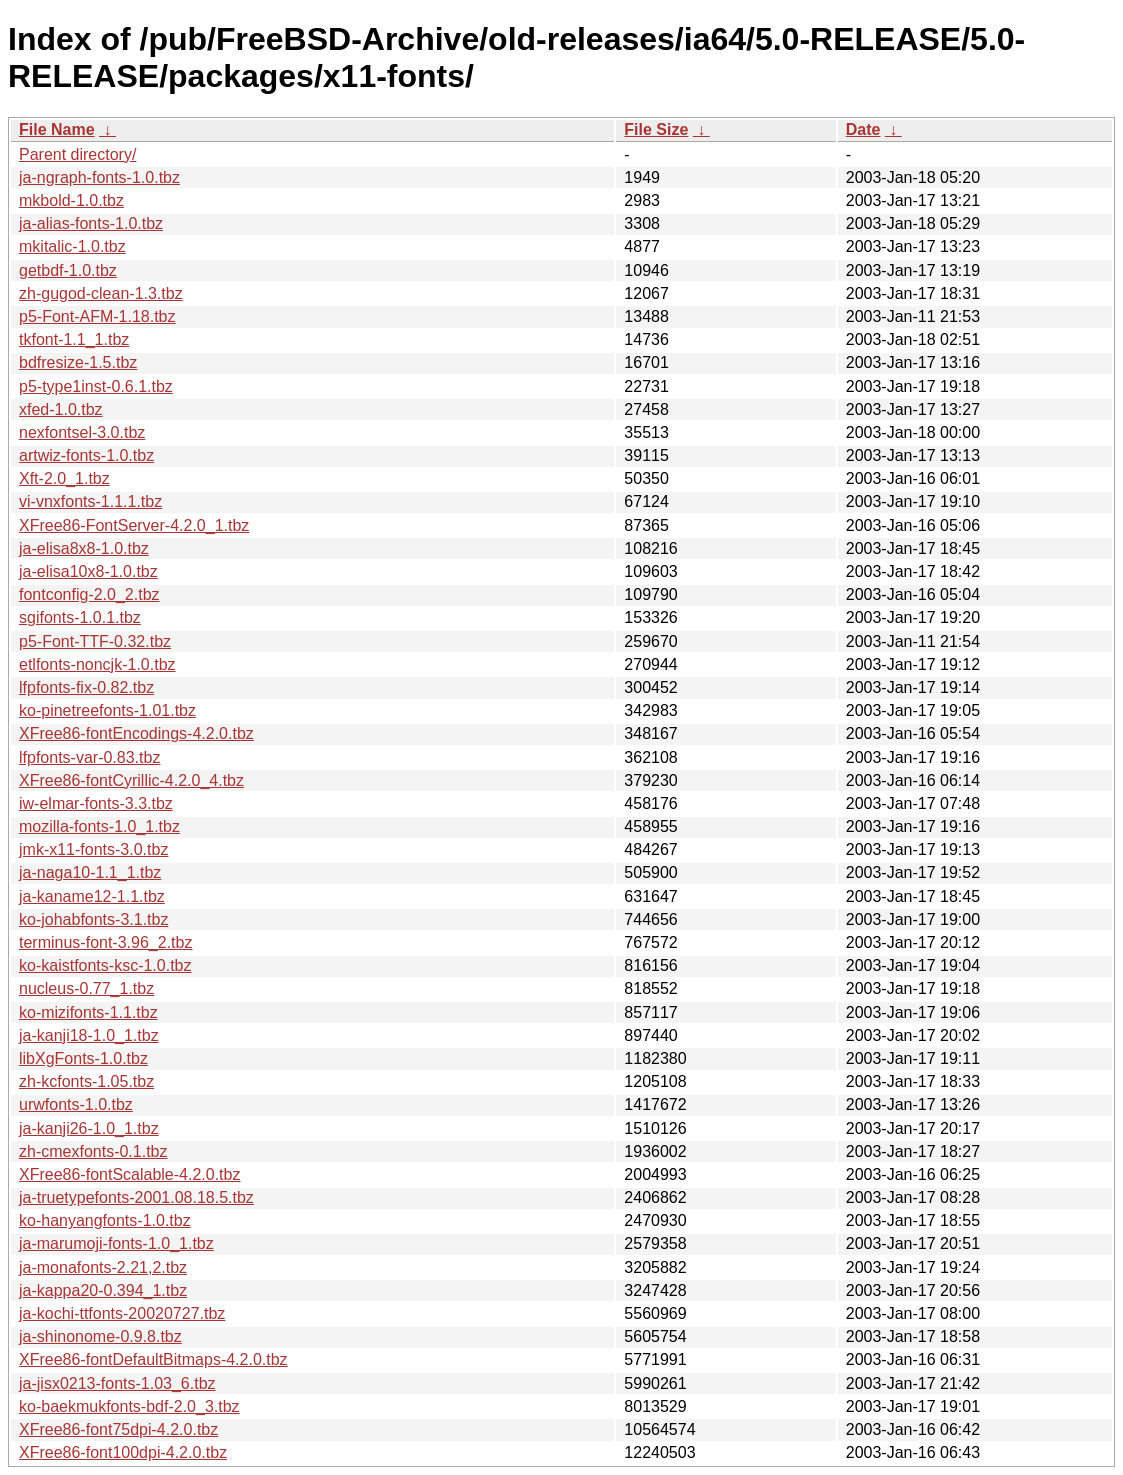 Image resolution: width=1123 pixels, height=1475 pixels. Describe the element at coordinates (57, 129) in the screenshot. I see `File Name` at that location.